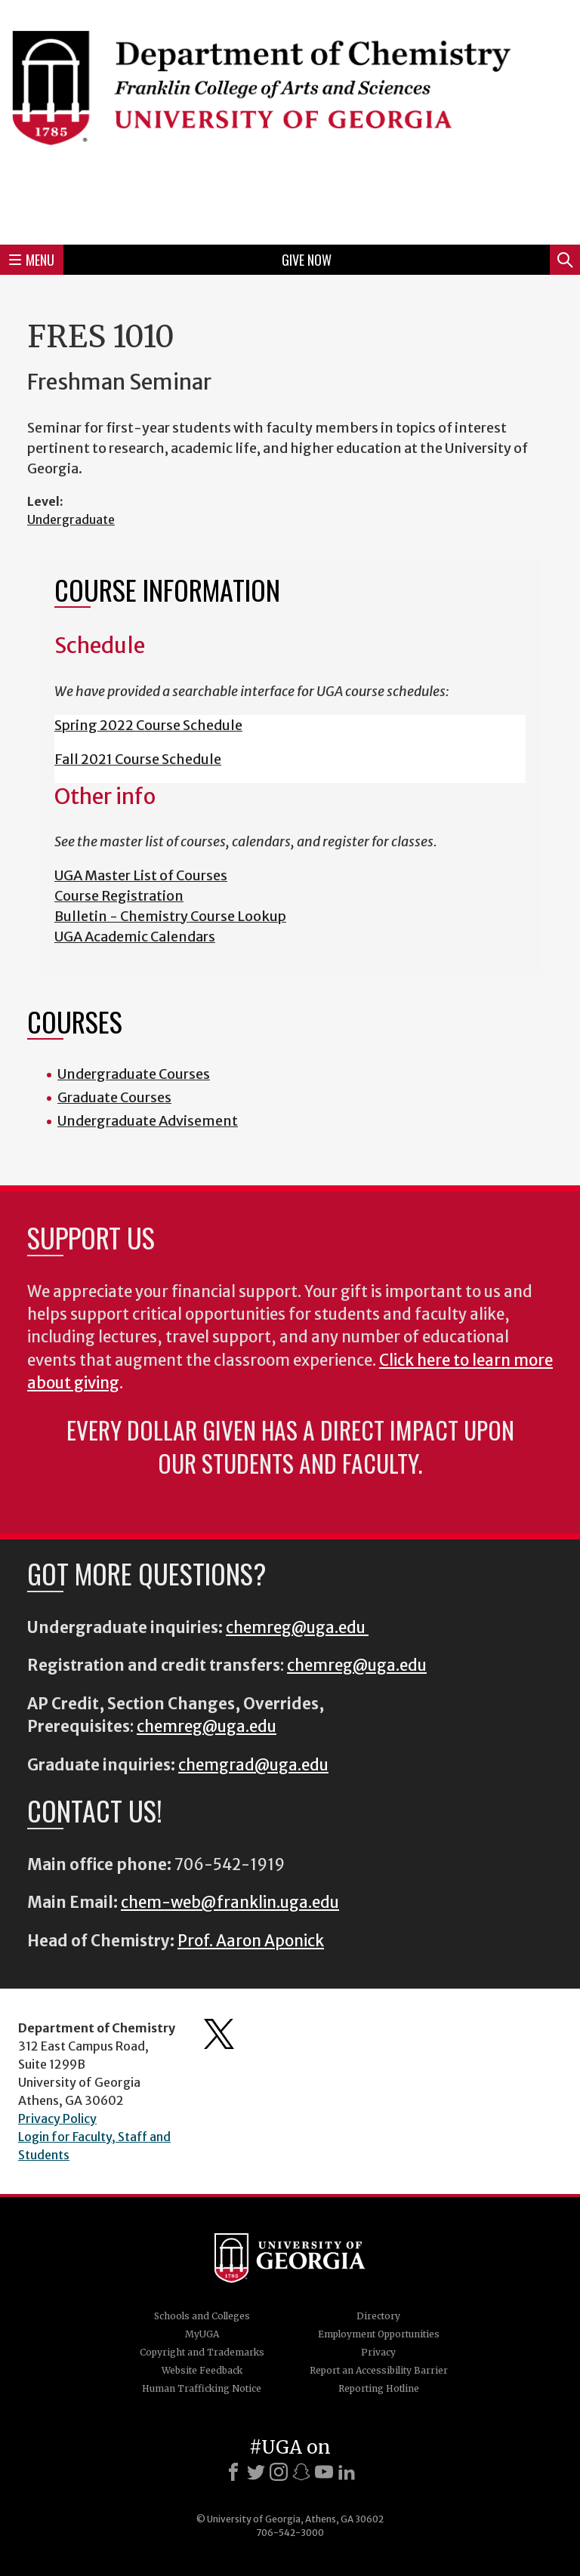 Image resolution: width=580 pixels, height=2576 pixels. Describe the element at coordinates (250, 1941) in the screenshot. I see `Prof. Aaron Aponick` at that location.